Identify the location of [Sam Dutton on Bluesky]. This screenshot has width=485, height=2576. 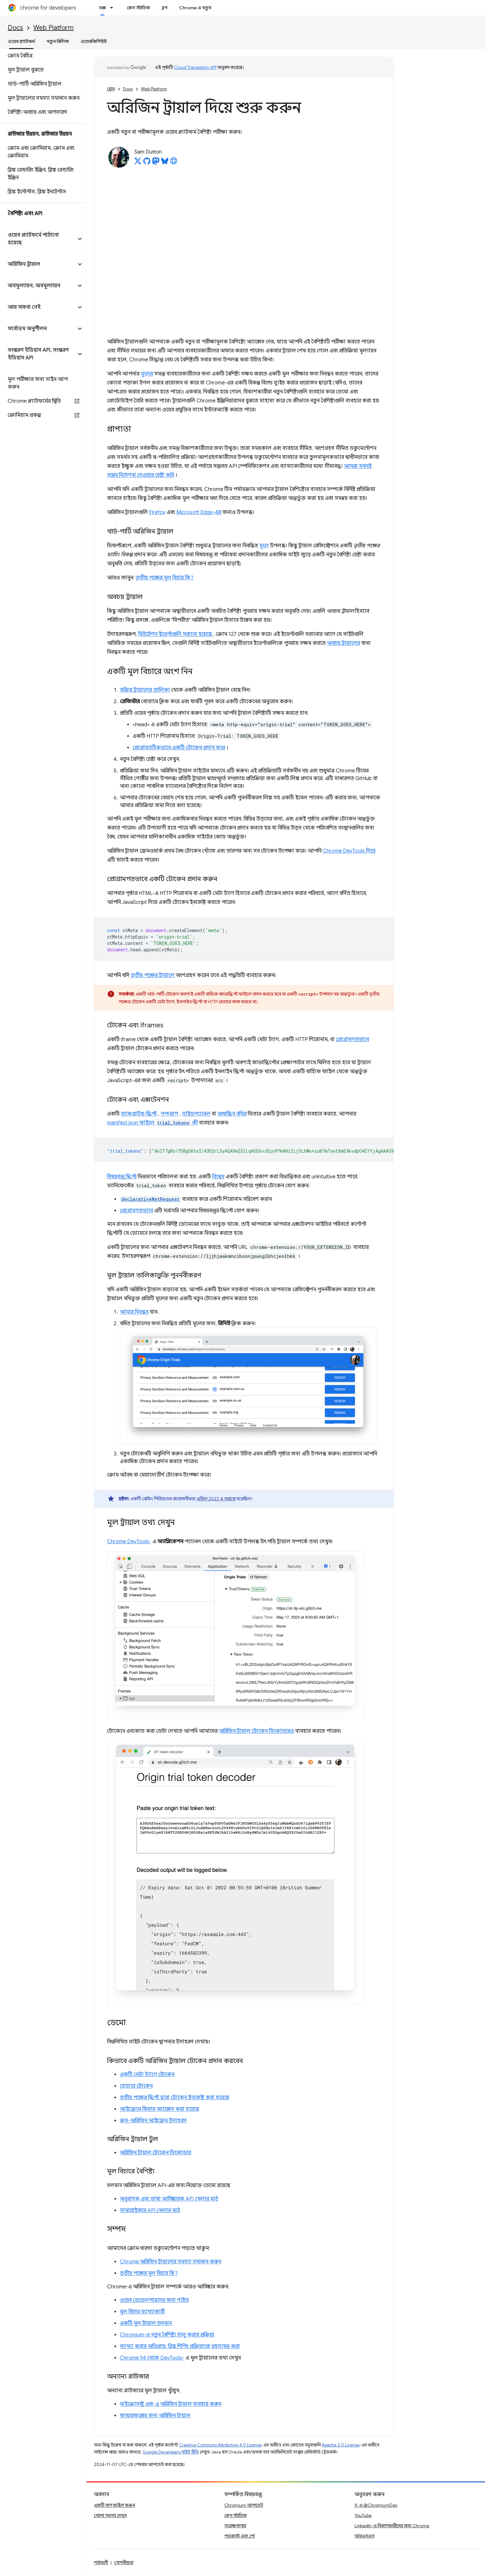
(164, 162).